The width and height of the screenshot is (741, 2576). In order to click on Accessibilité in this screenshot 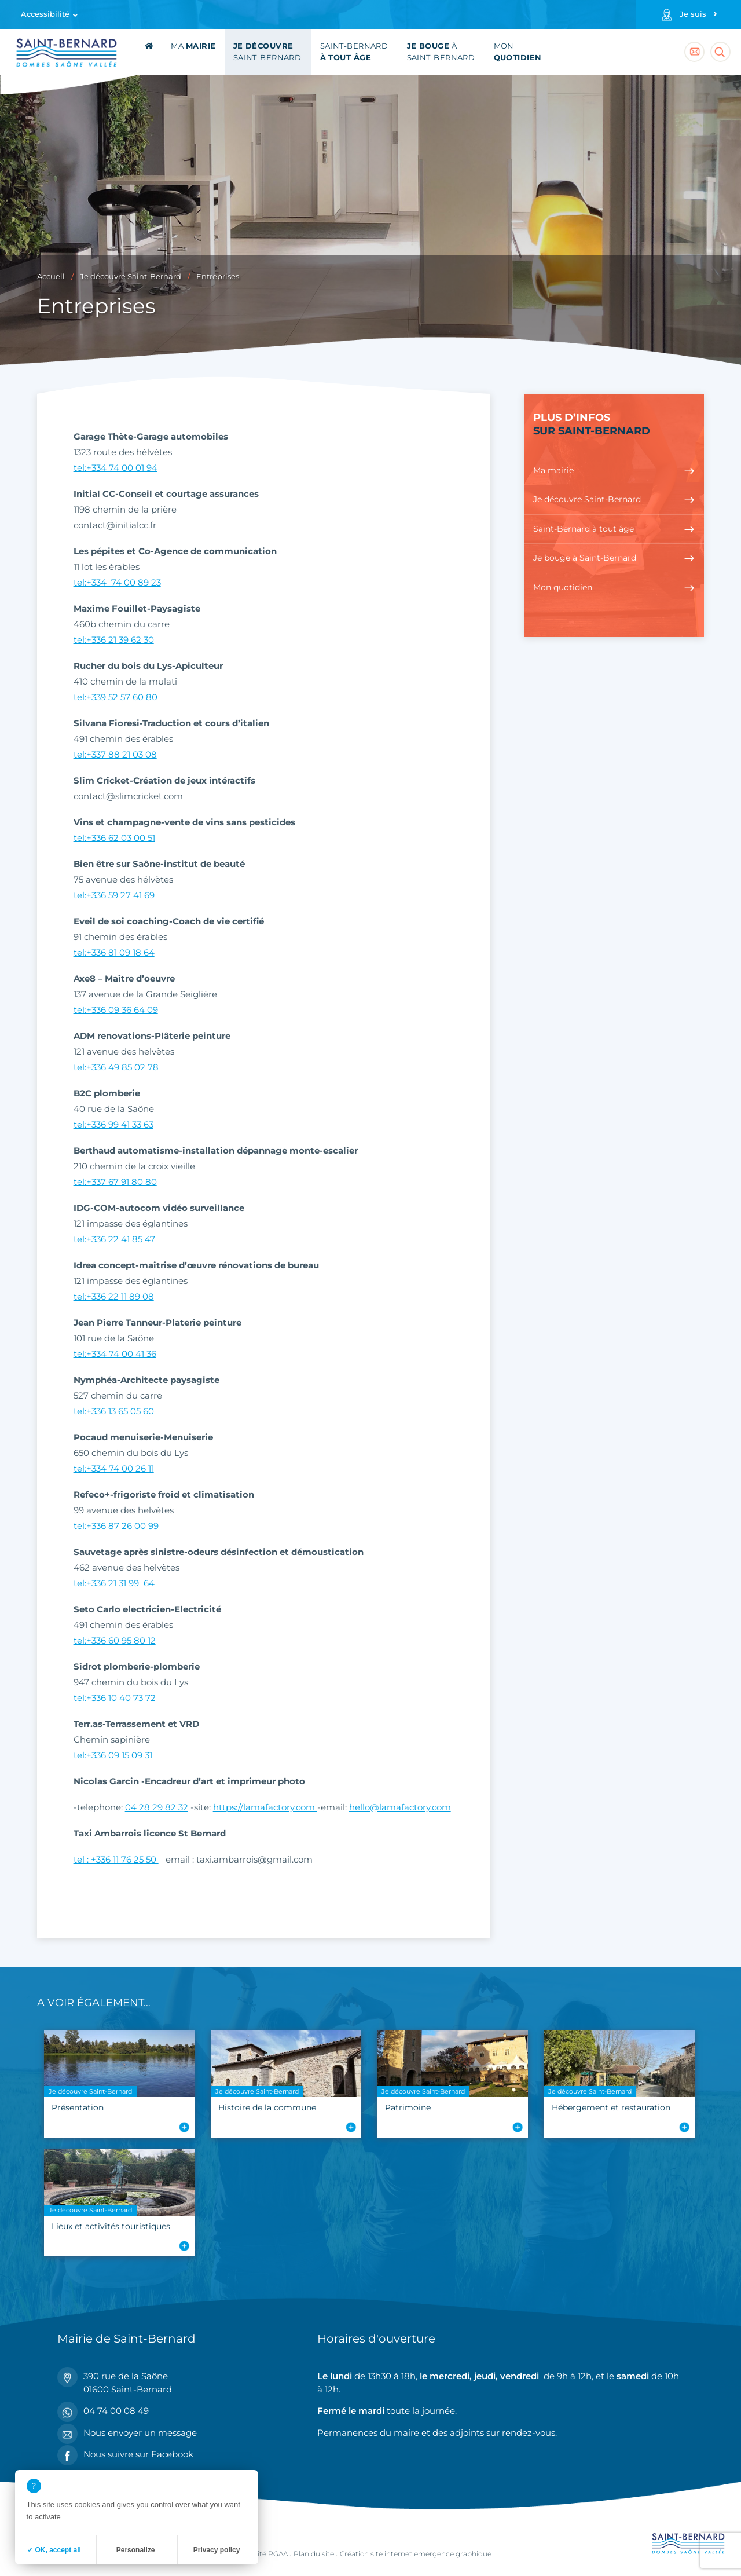, I will do `click(45, 14)`.